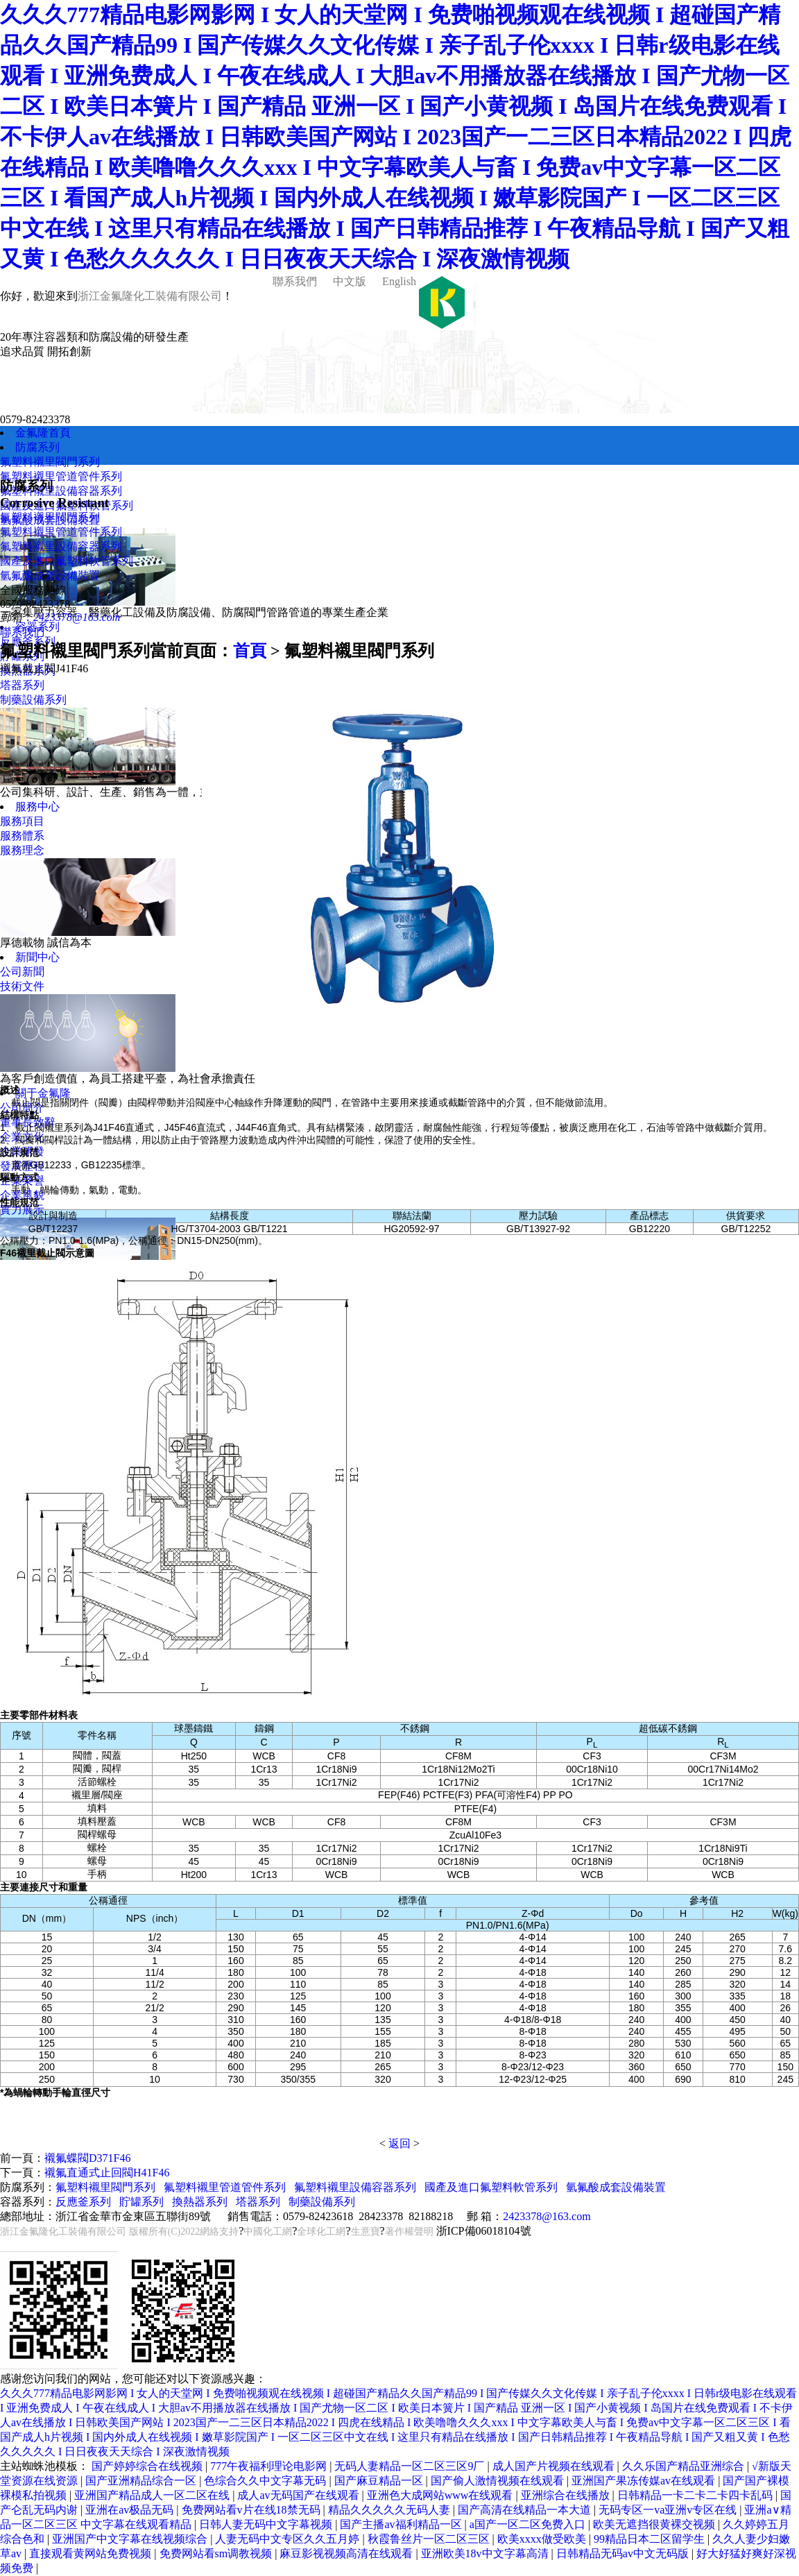 The image size is (799, 2576). Describe the element at coordinates (141, 2202) in the screenshot. I see `貯罐系列` at that location.